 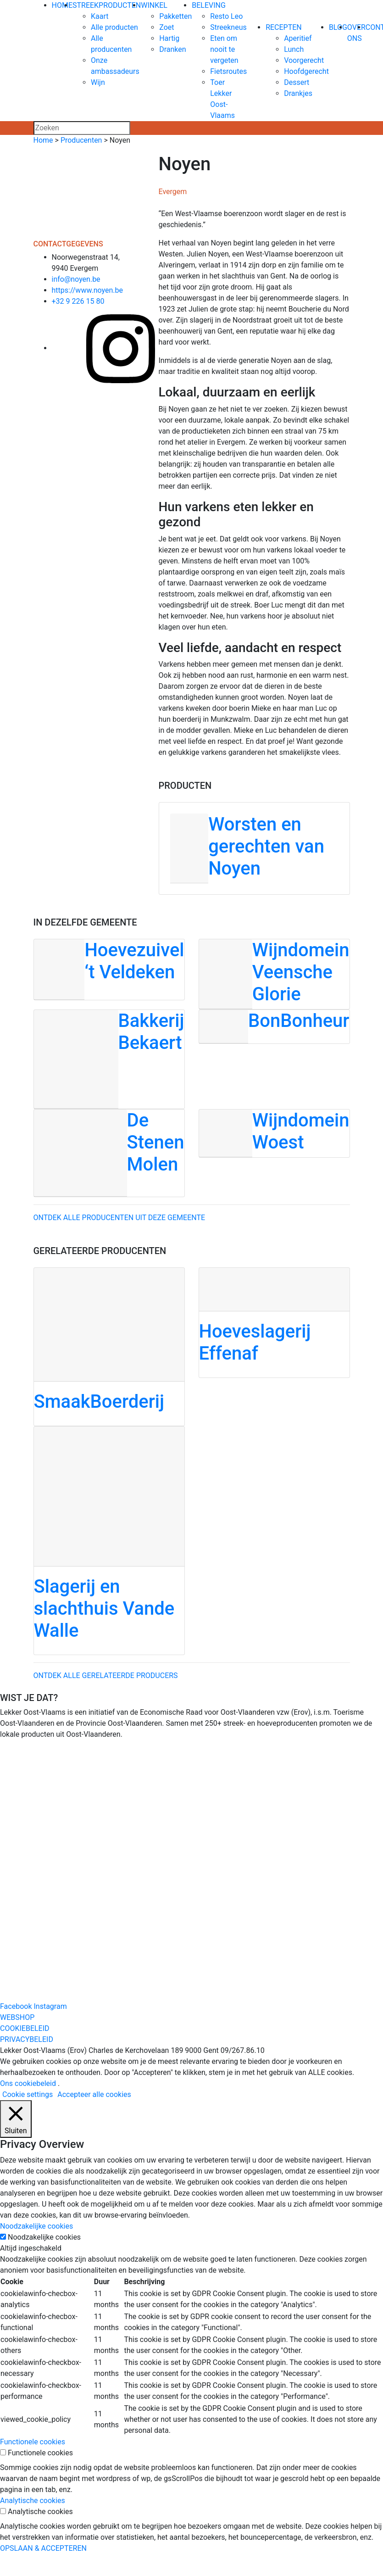 I want to click on Ons cookiebeleid, so click(x=28, y=2083).